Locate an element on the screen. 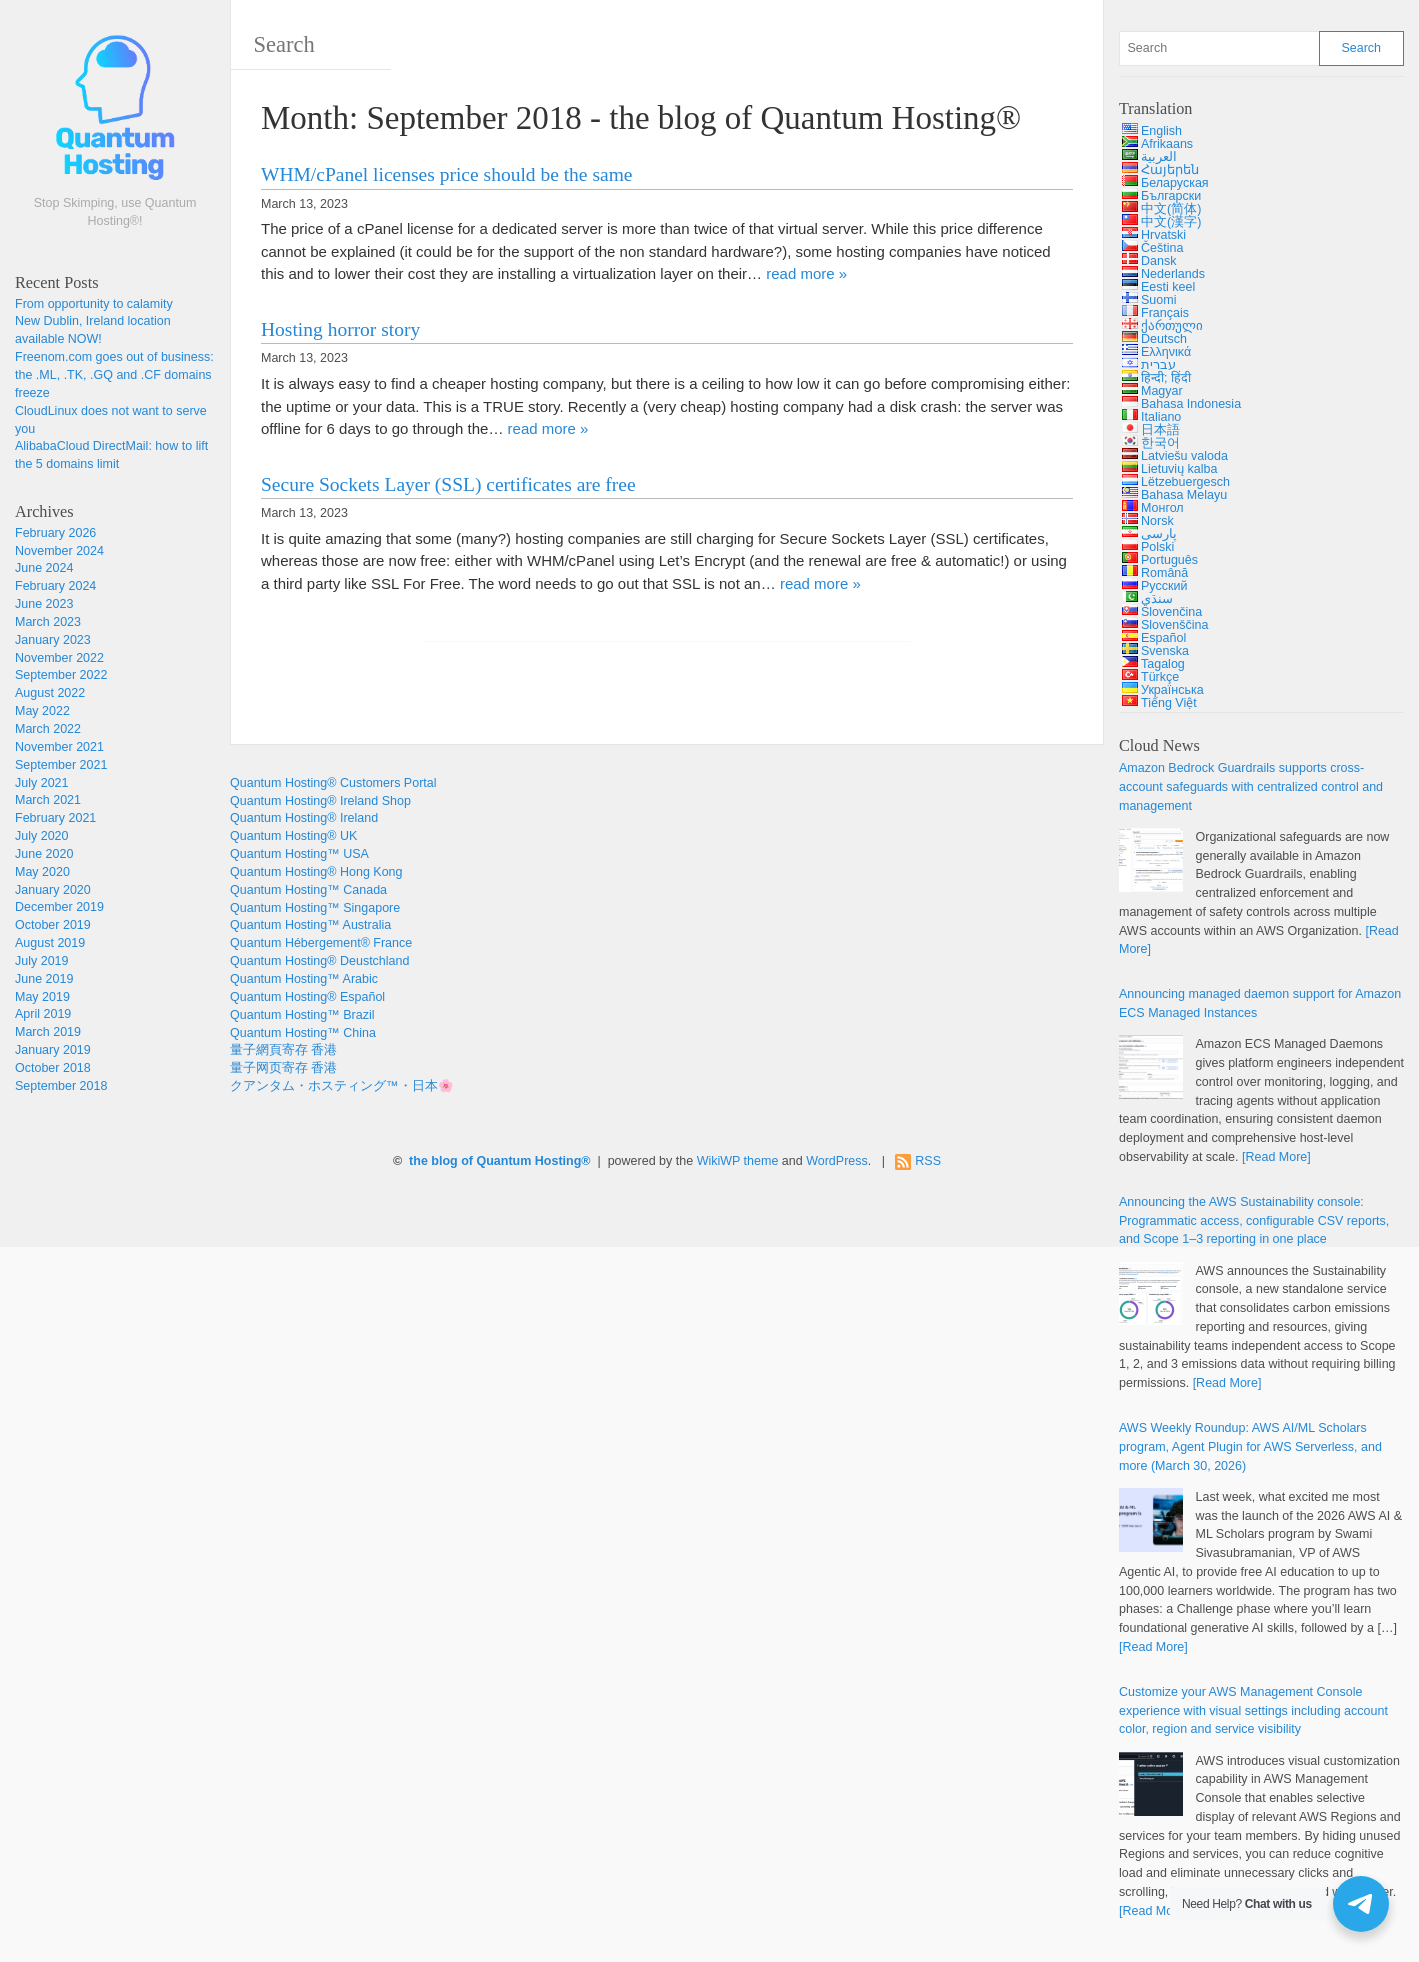  Tiếng Việt is located at coordinates (1169, 703).